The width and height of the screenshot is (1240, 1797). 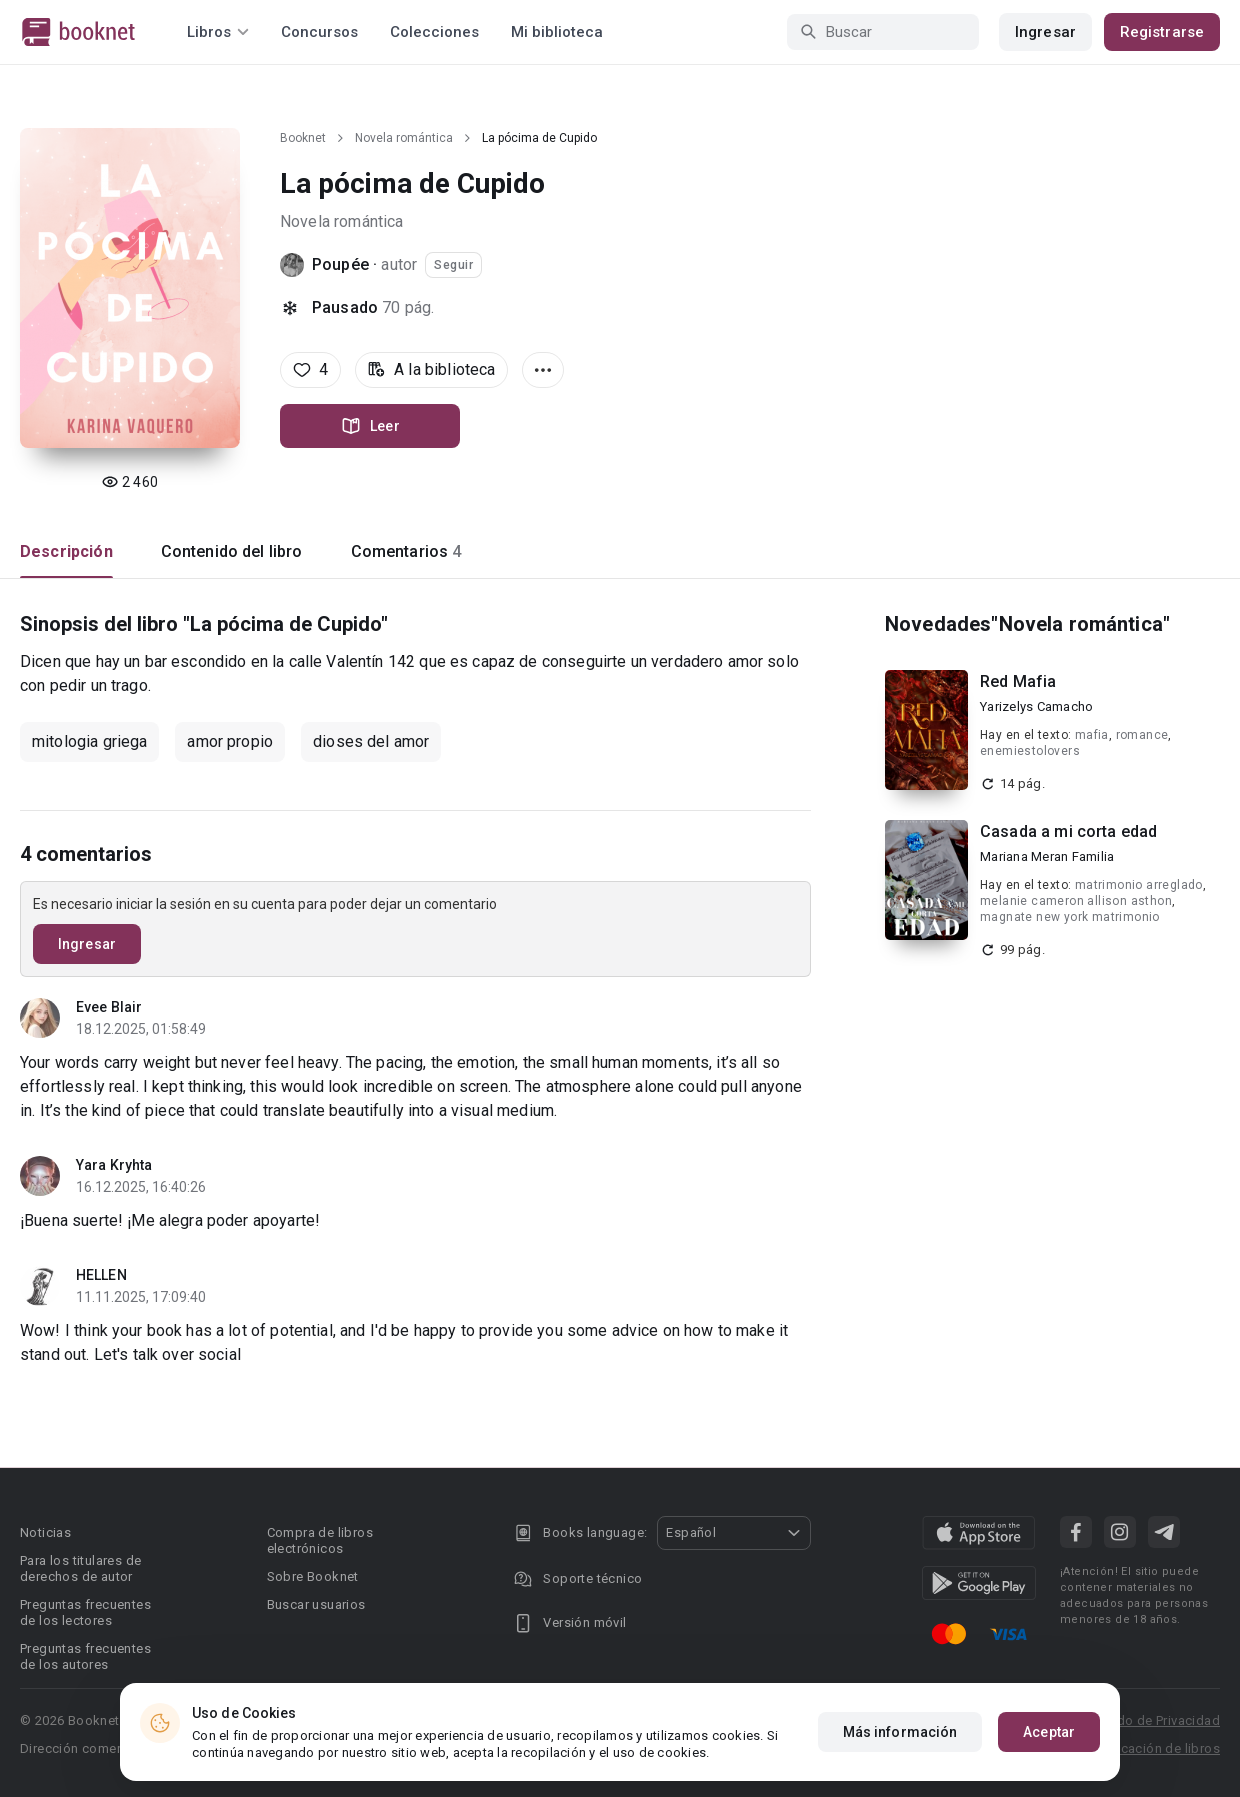 What do you see at coordinates (303, 138) in the screenshot?
I see `Booknet` at bounding box center [303, 138].